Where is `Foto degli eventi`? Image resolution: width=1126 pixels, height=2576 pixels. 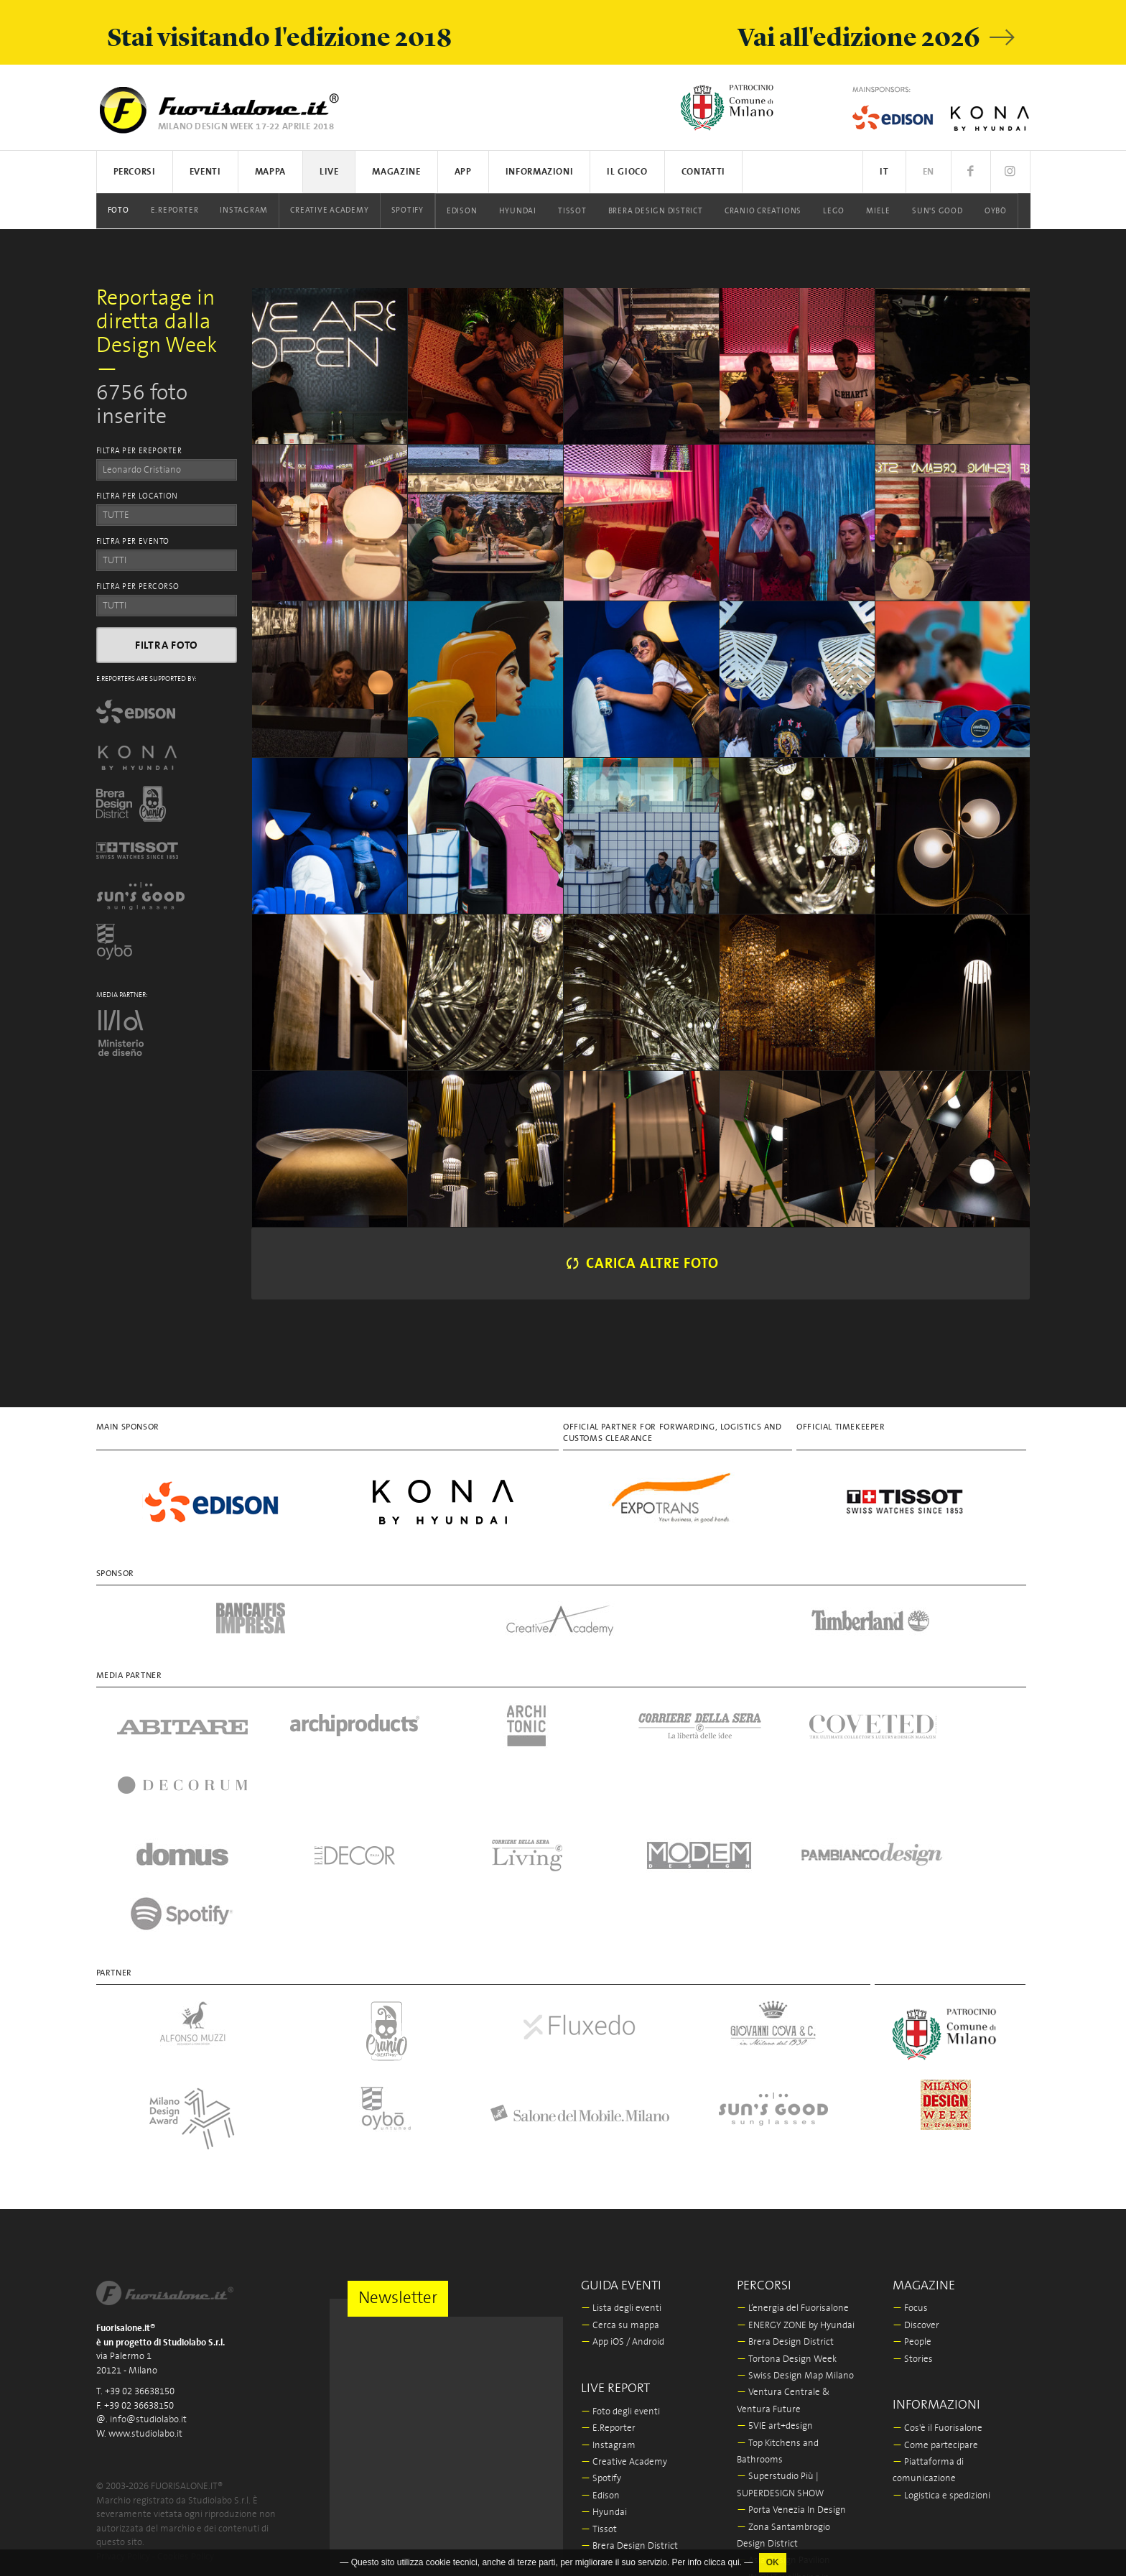
Foto degli eventi is located at coordinates (620, 2292).